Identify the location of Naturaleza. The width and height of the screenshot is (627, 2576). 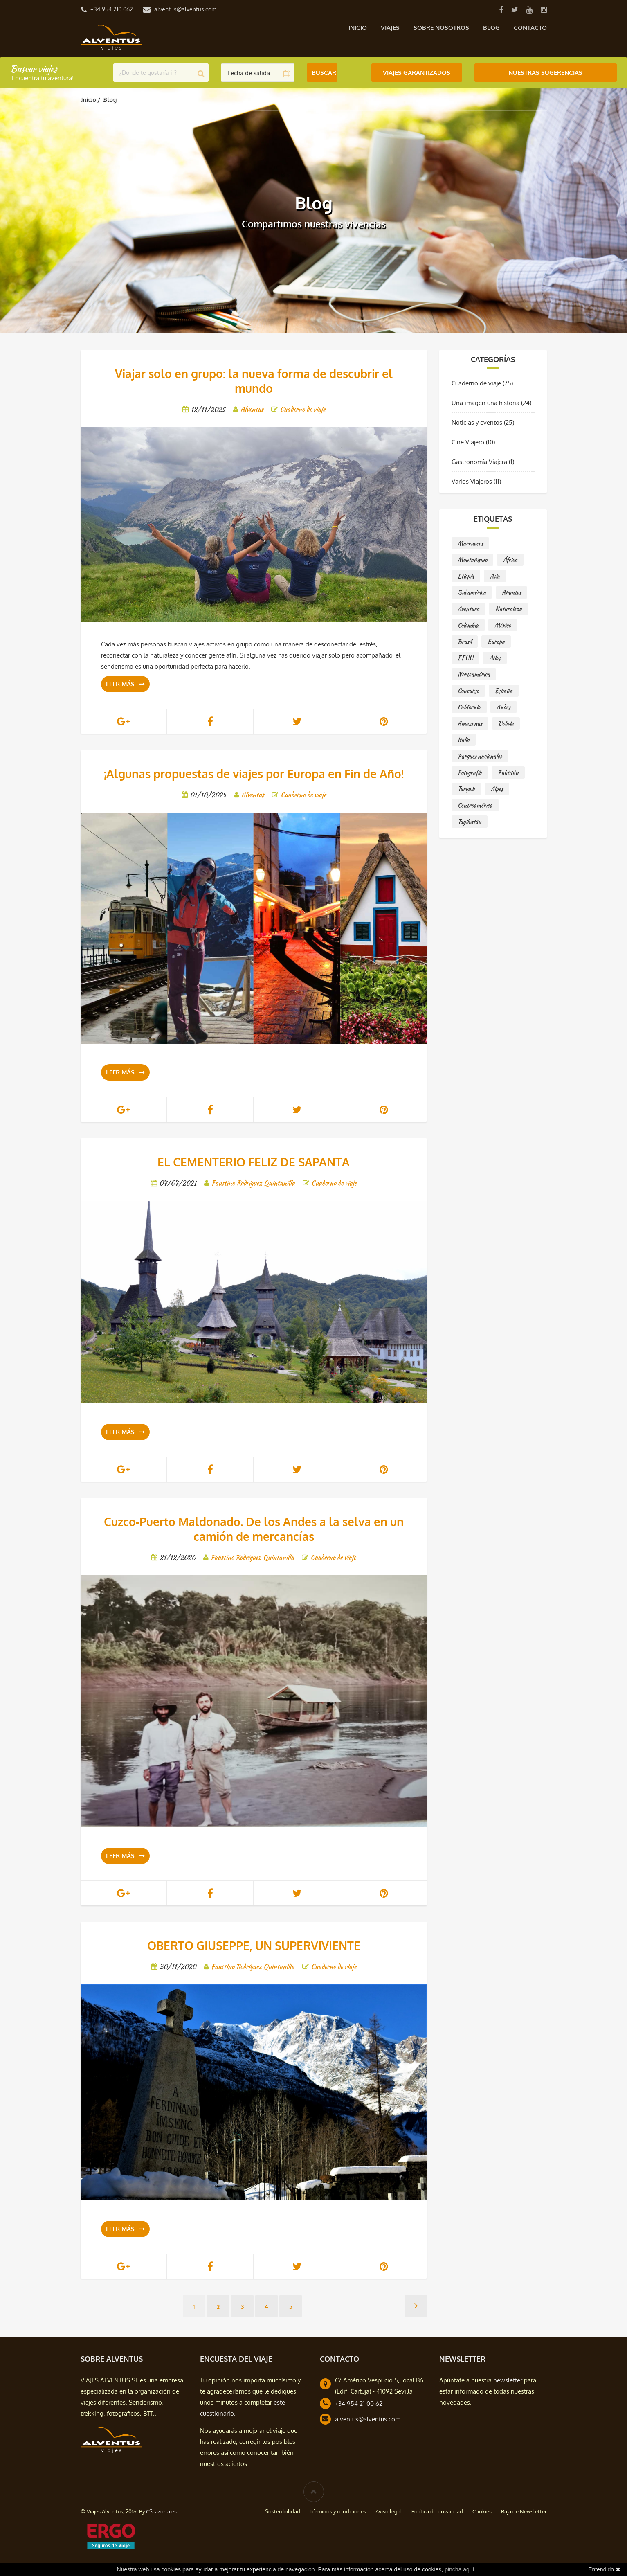
(508, 609).